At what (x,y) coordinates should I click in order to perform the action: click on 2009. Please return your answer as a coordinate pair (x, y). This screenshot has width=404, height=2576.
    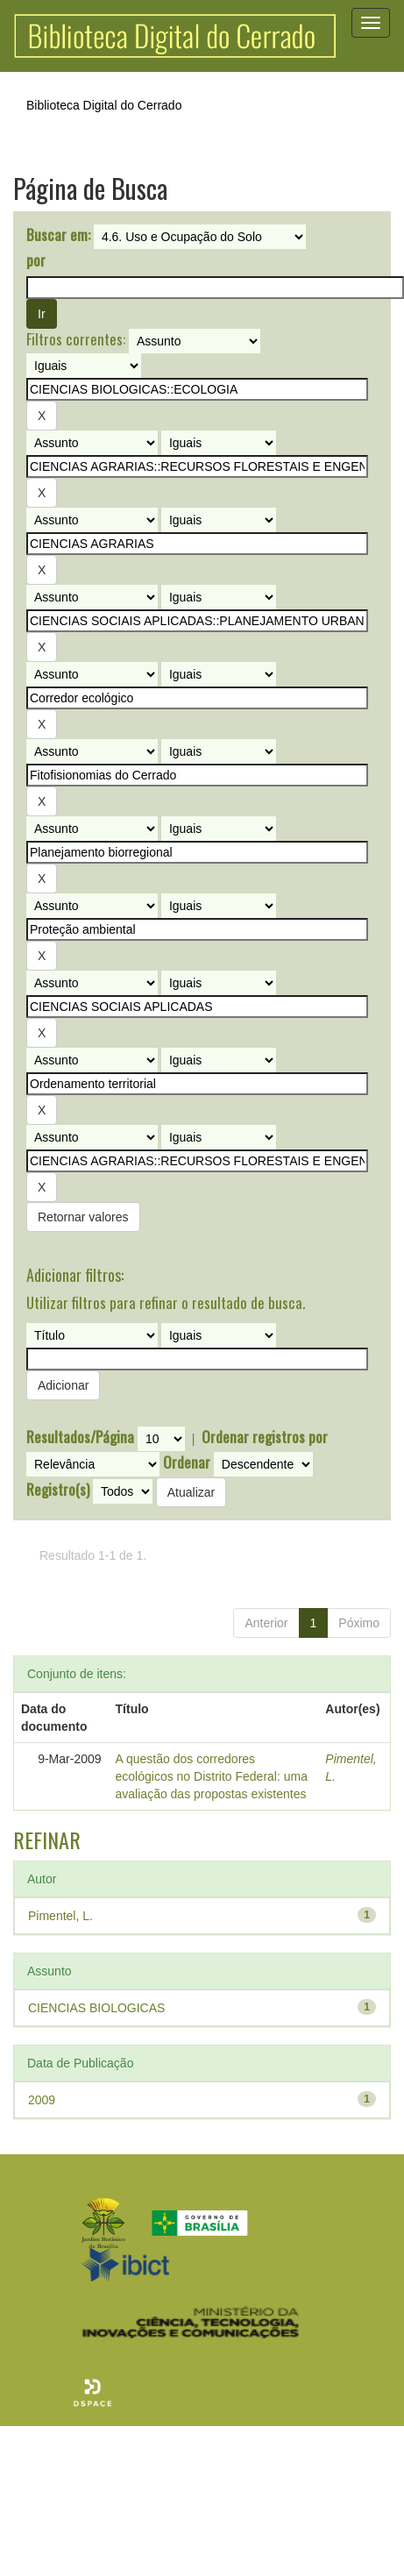
    Looking at the image, I should click on (41, 2100).